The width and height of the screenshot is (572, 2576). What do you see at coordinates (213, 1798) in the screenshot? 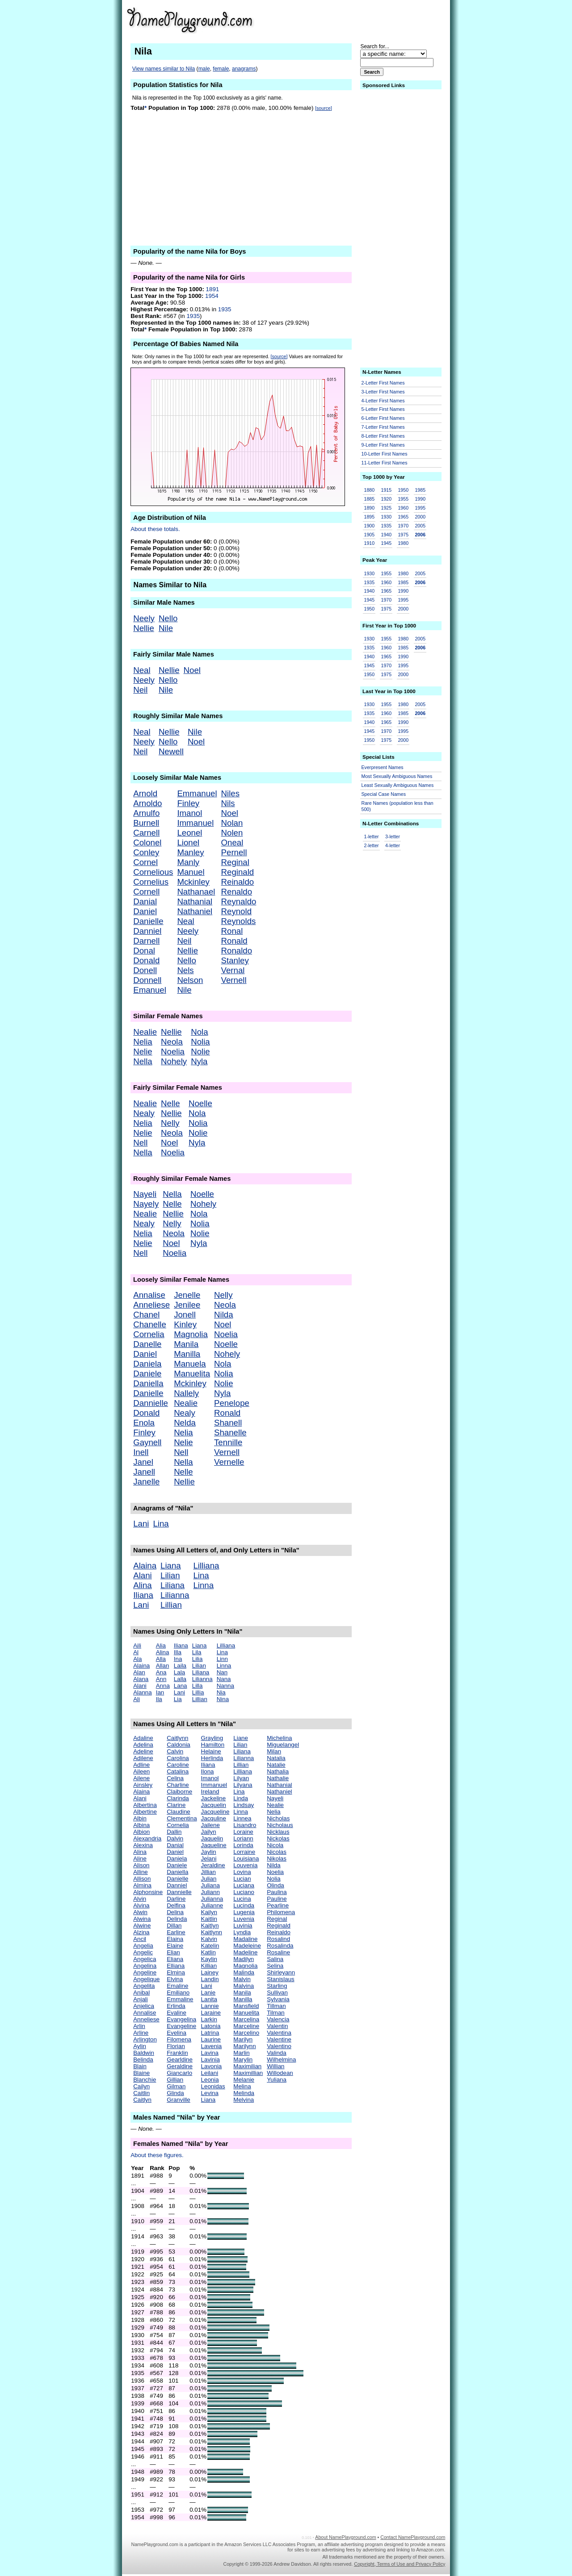
I see `Jackeline` at bounding box center [213, 1798].